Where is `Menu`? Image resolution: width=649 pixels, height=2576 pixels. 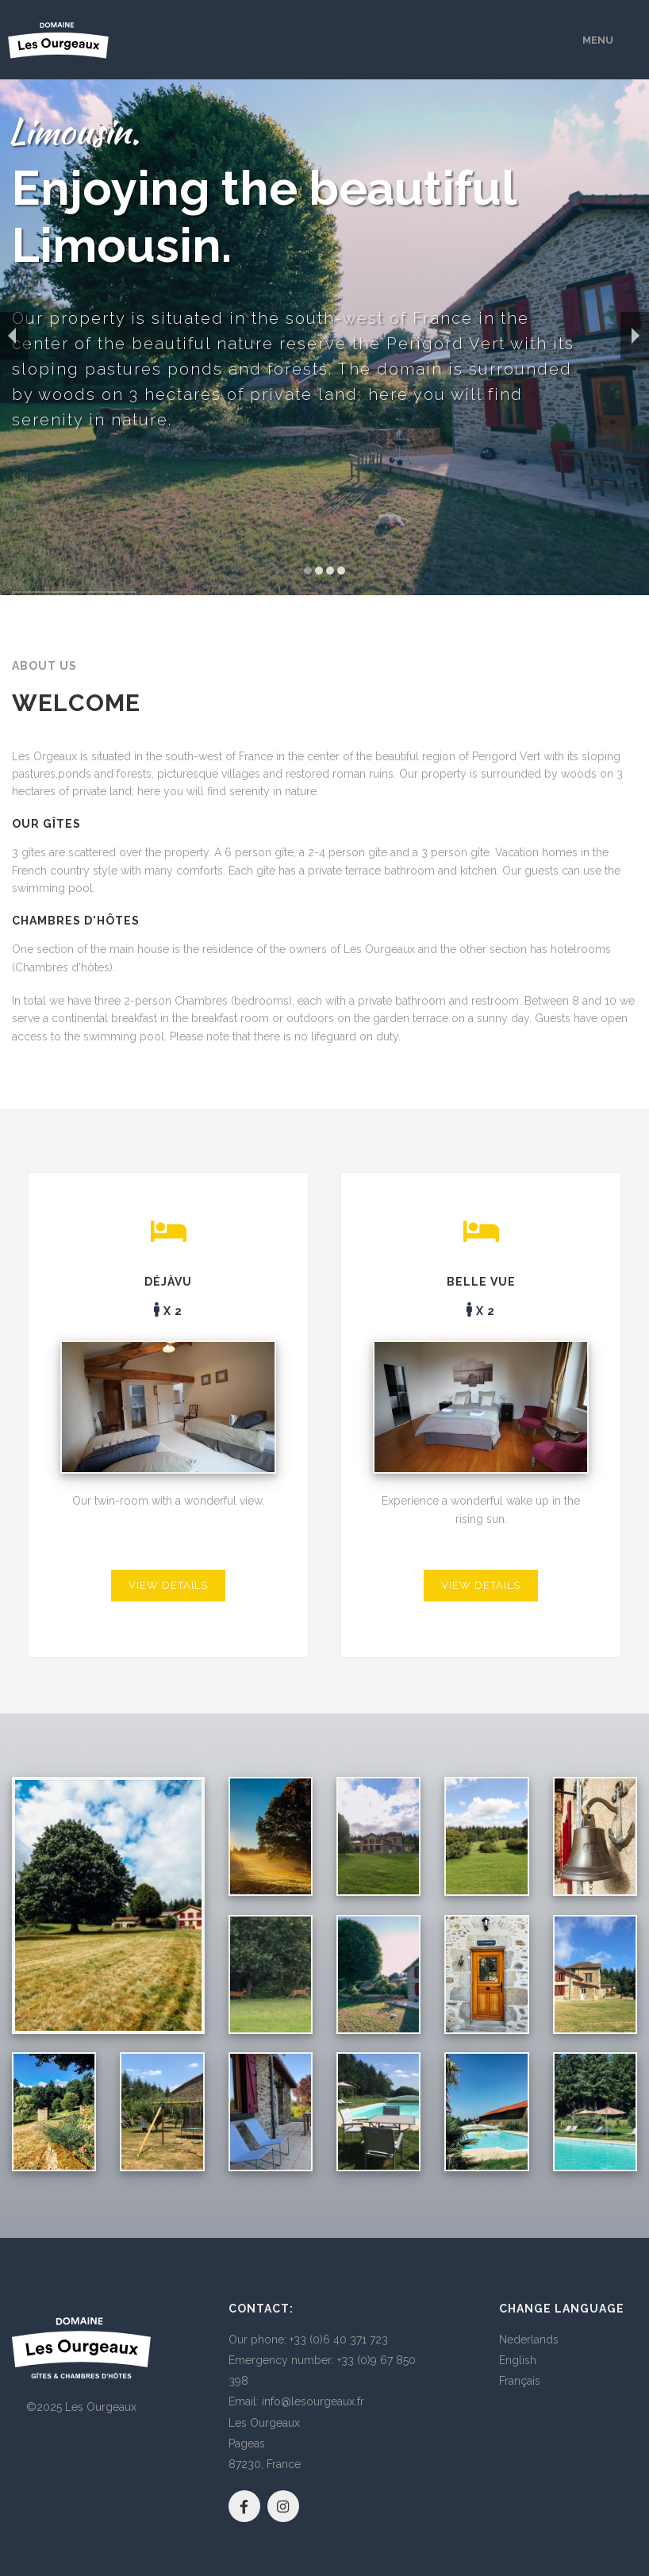
Menu is located at coordinates (597, 40).